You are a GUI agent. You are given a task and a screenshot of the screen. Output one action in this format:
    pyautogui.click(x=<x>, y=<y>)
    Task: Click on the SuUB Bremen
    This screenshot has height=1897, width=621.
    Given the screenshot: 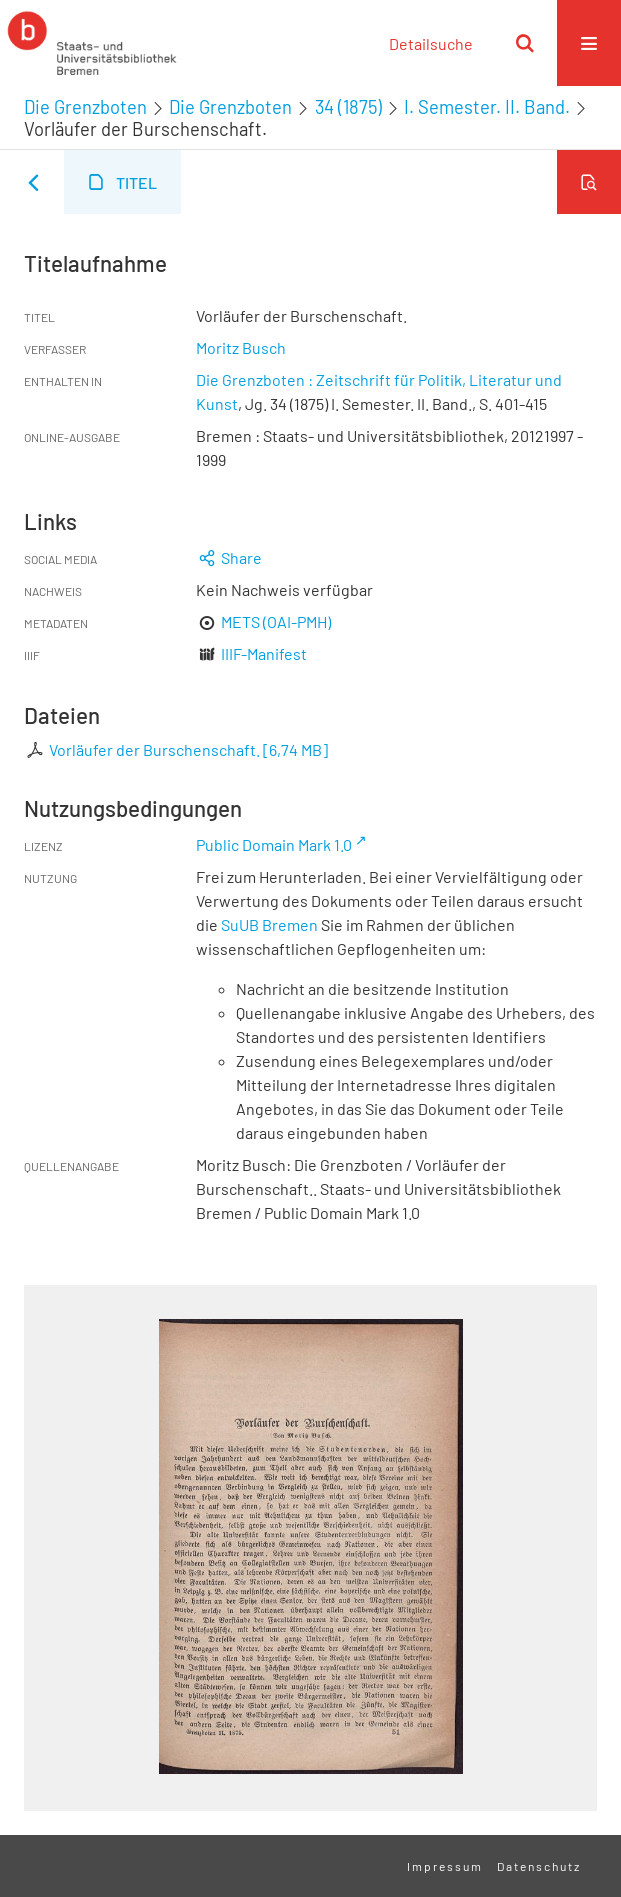 What is the action you would take?
    pyautogui.click(x=269, y=924)
    